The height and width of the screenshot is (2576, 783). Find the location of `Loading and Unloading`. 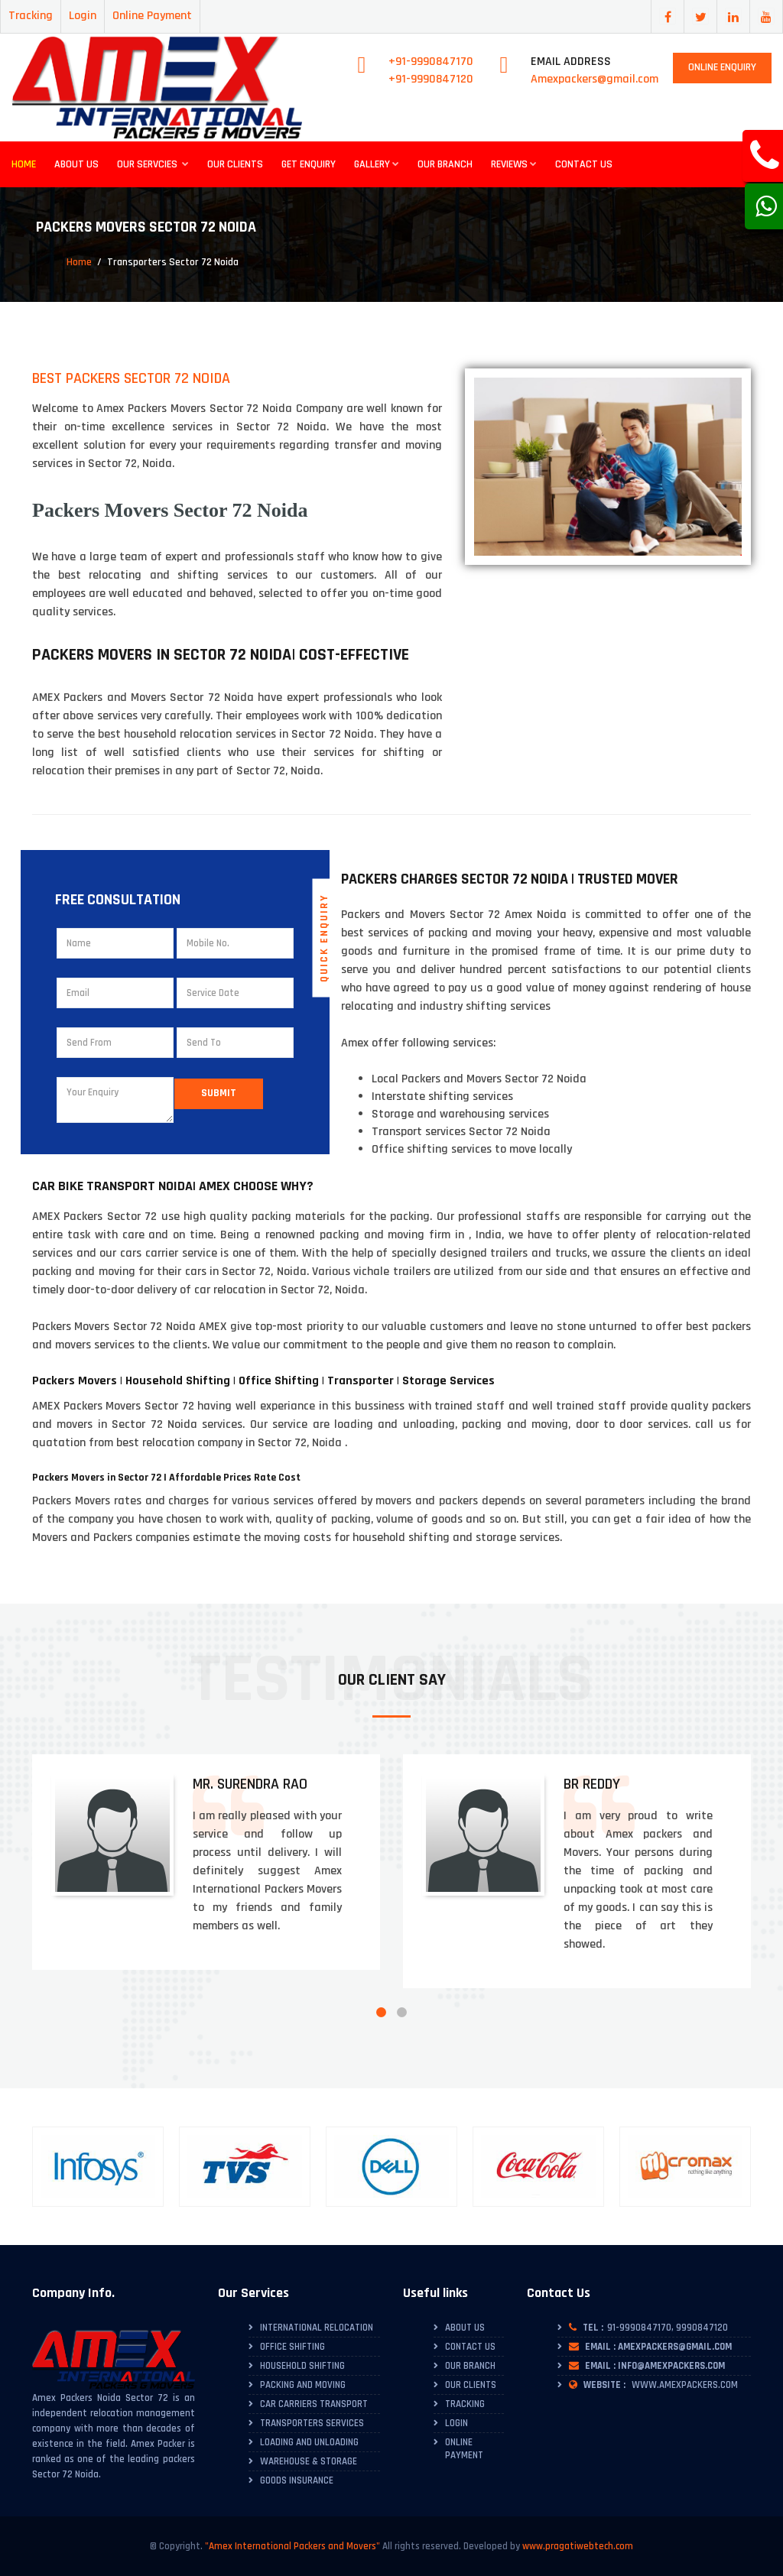

Loading and Unloading is located at coordinates (309, 2442).